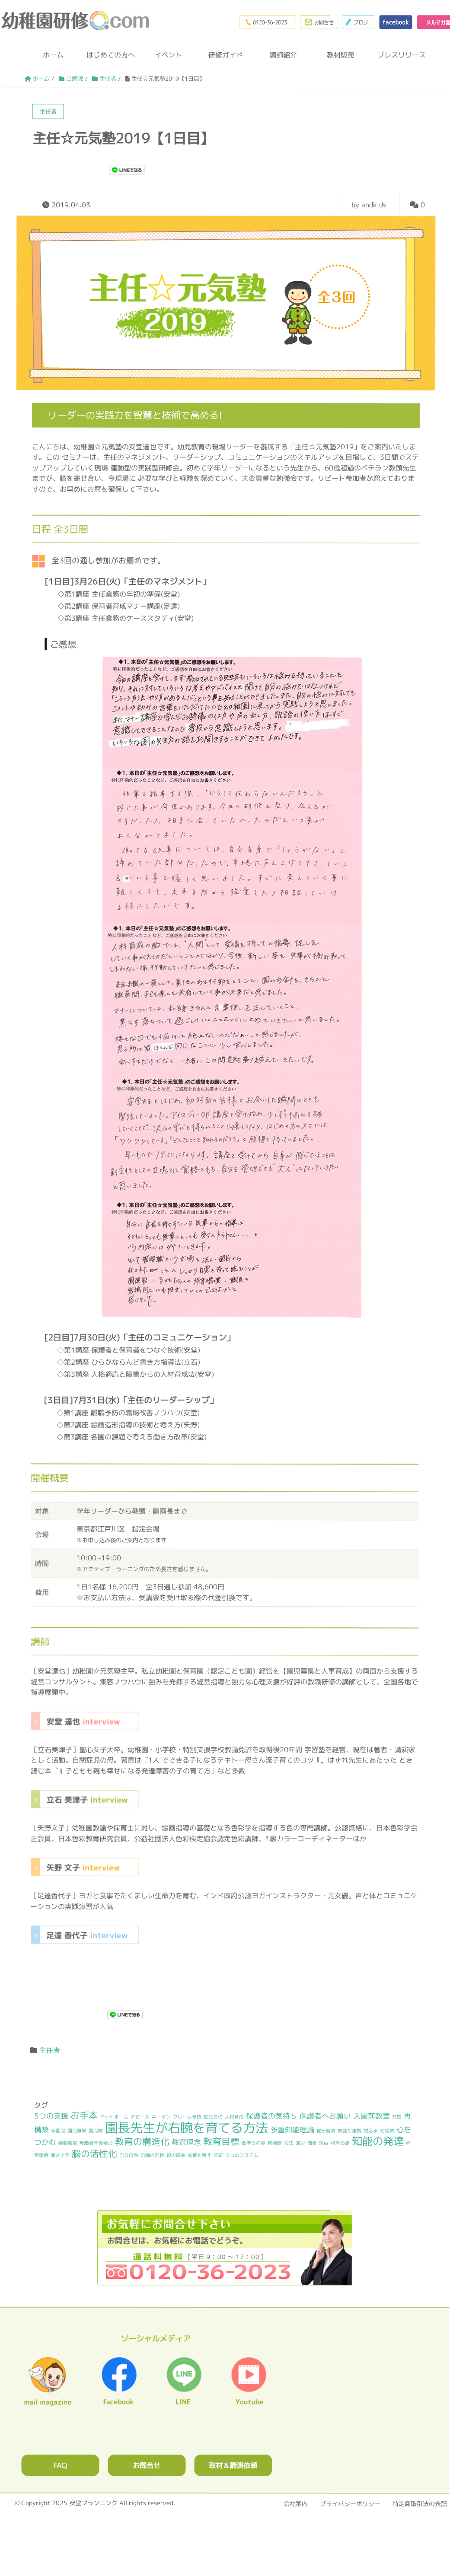  Describe the element at coordinates (213, 2119) in the screenshot. I see `世代交代 [世代交代 (1個の項目)]` at that location.